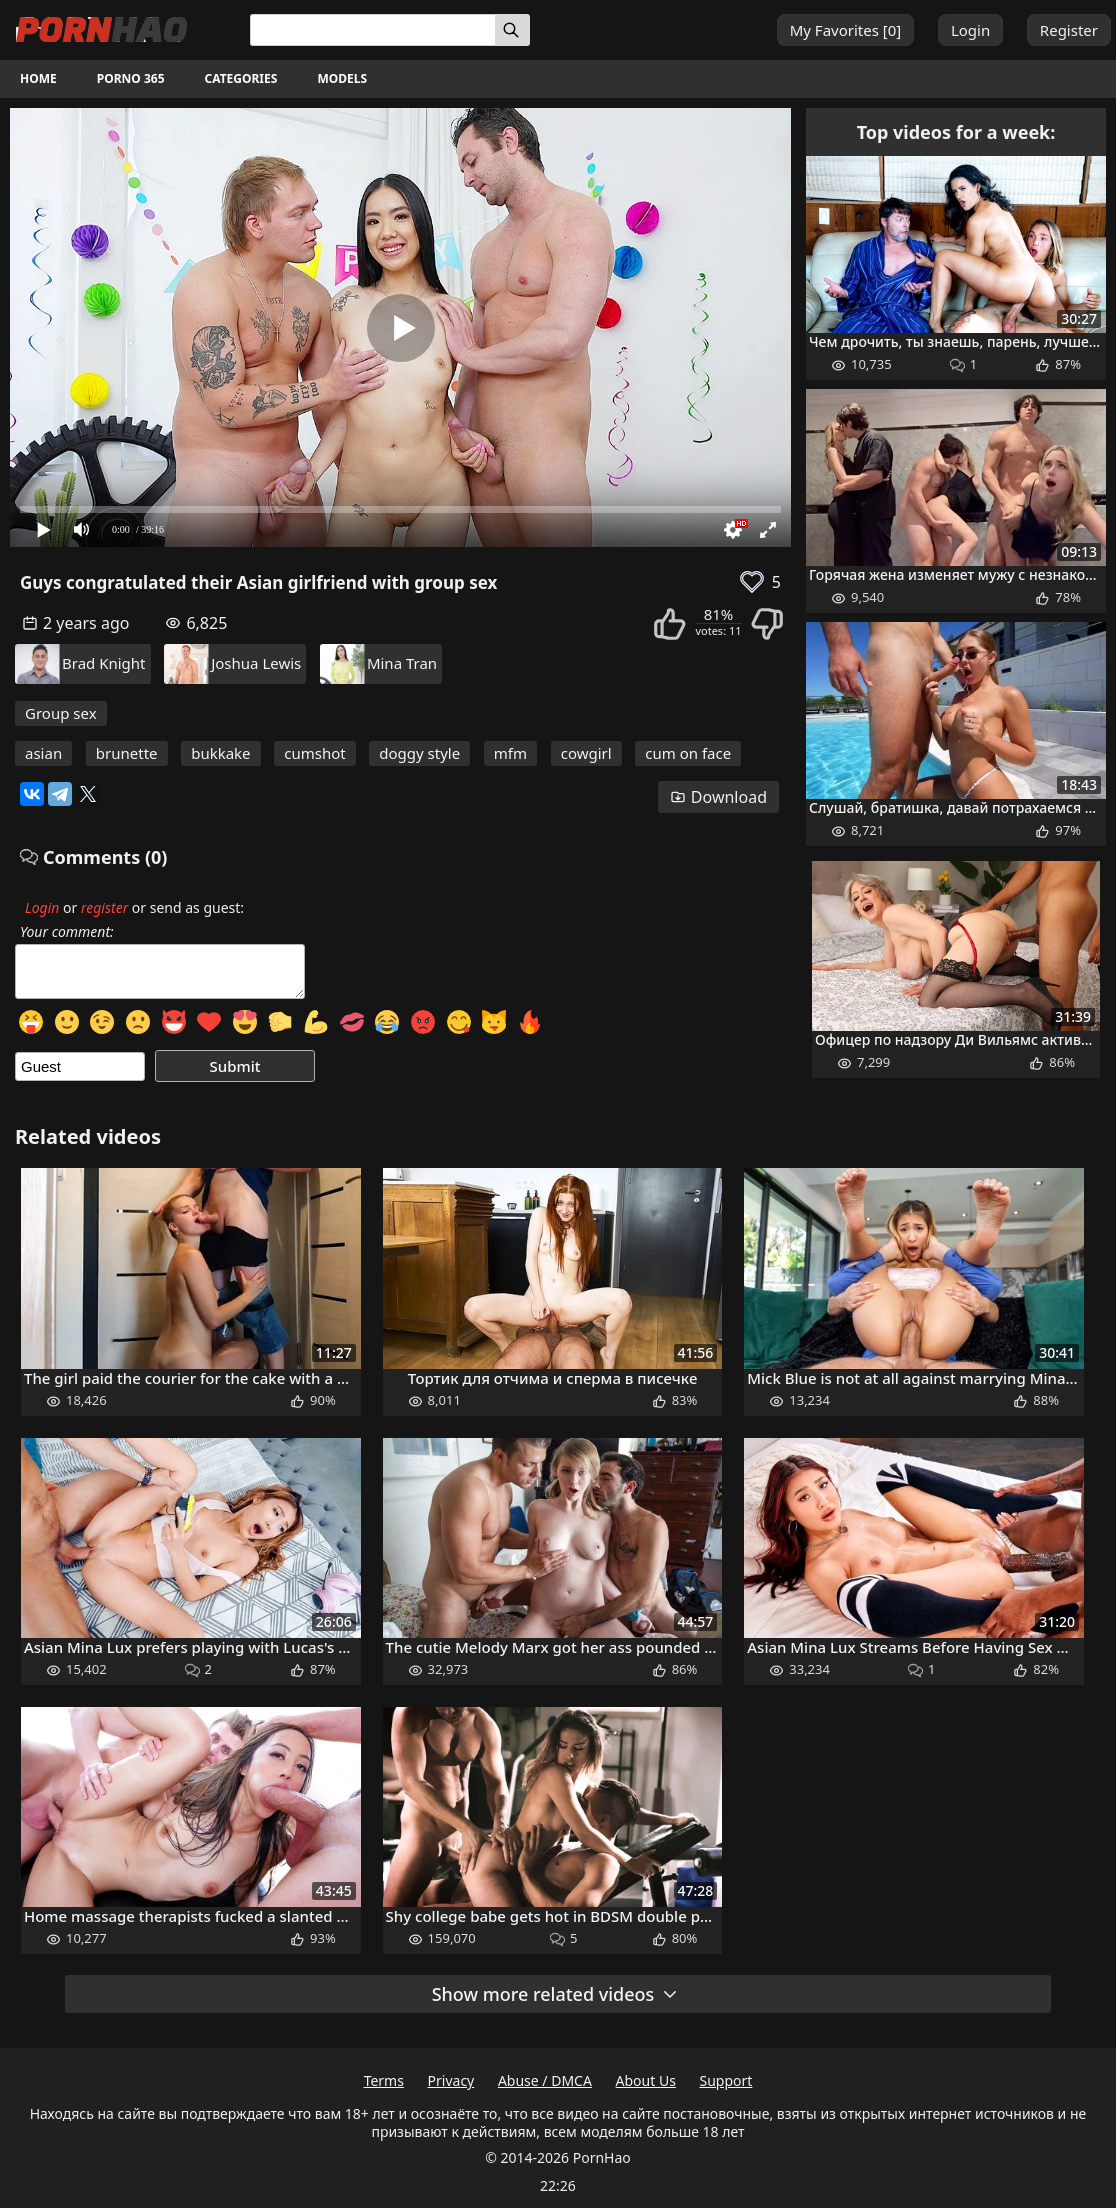 The width and height of the screenshot is (1116, 2208). I want to click on Home, so click(38, 78).